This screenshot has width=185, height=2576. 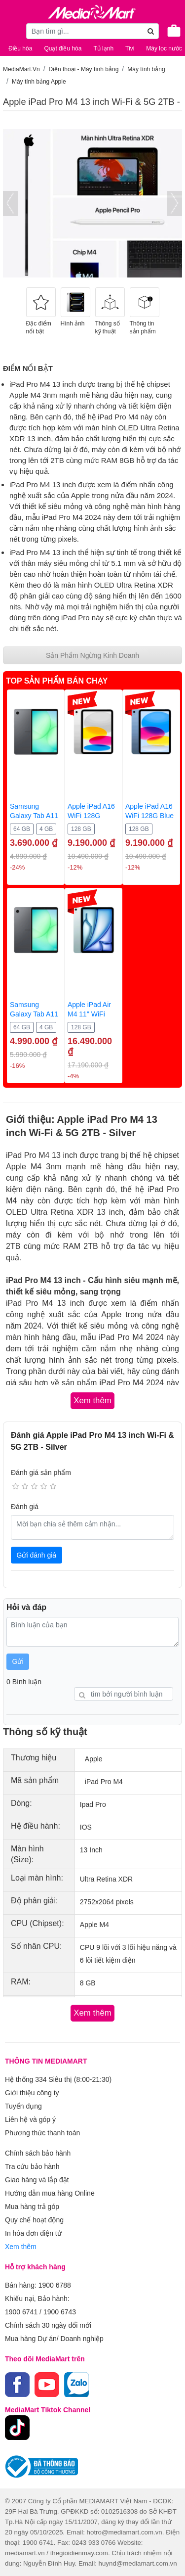 I want to click on Đánh giá sản phẩm, so click(x=41, y=1472).